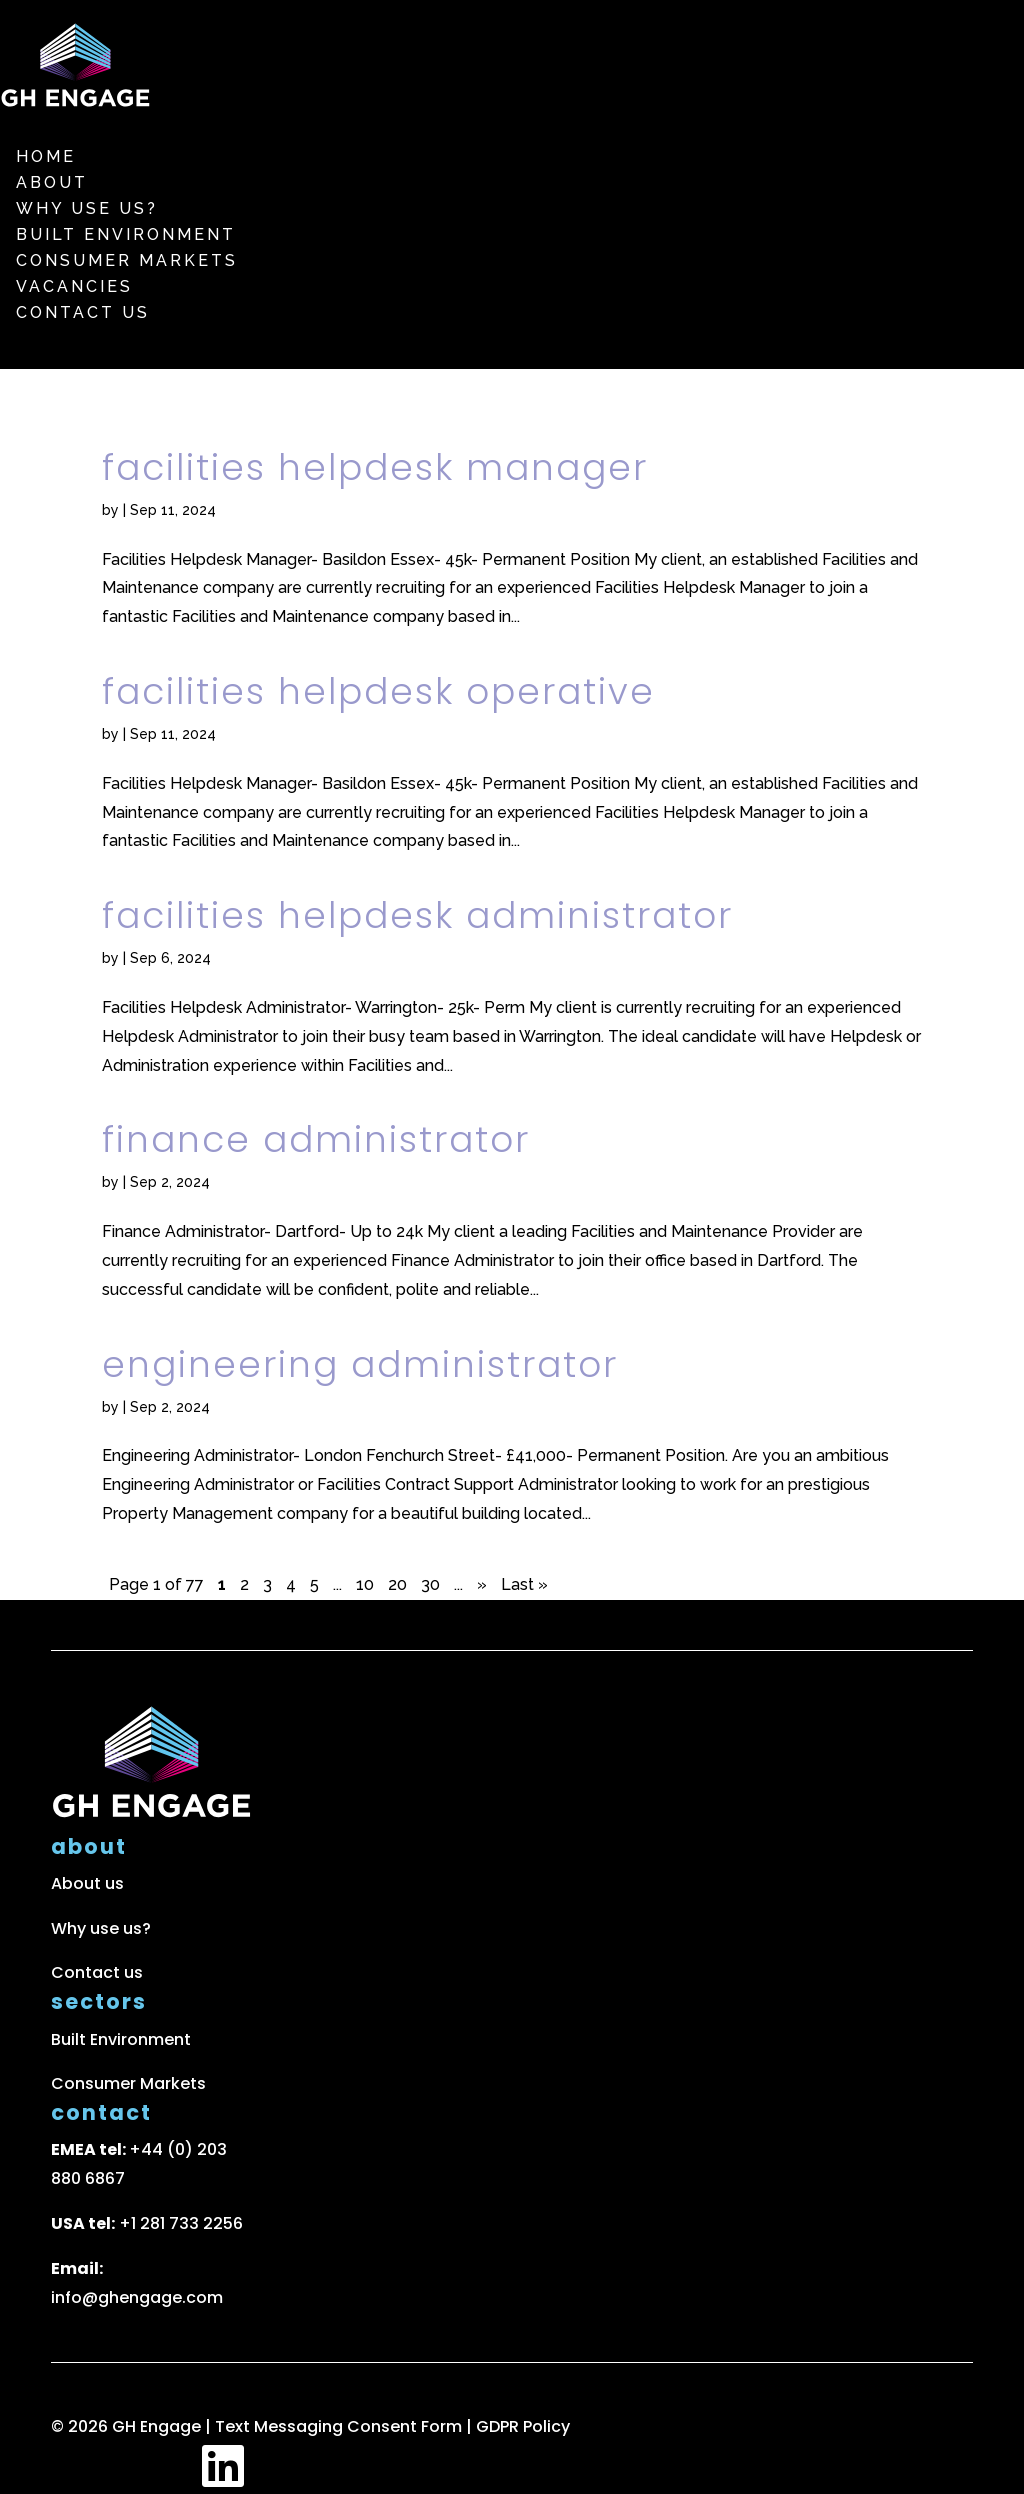 The image size is (1024, 2494). Describe the element at coordinates (378, 691) in the screenshot. I see `Facilities Helpdesk Operative` at that location.